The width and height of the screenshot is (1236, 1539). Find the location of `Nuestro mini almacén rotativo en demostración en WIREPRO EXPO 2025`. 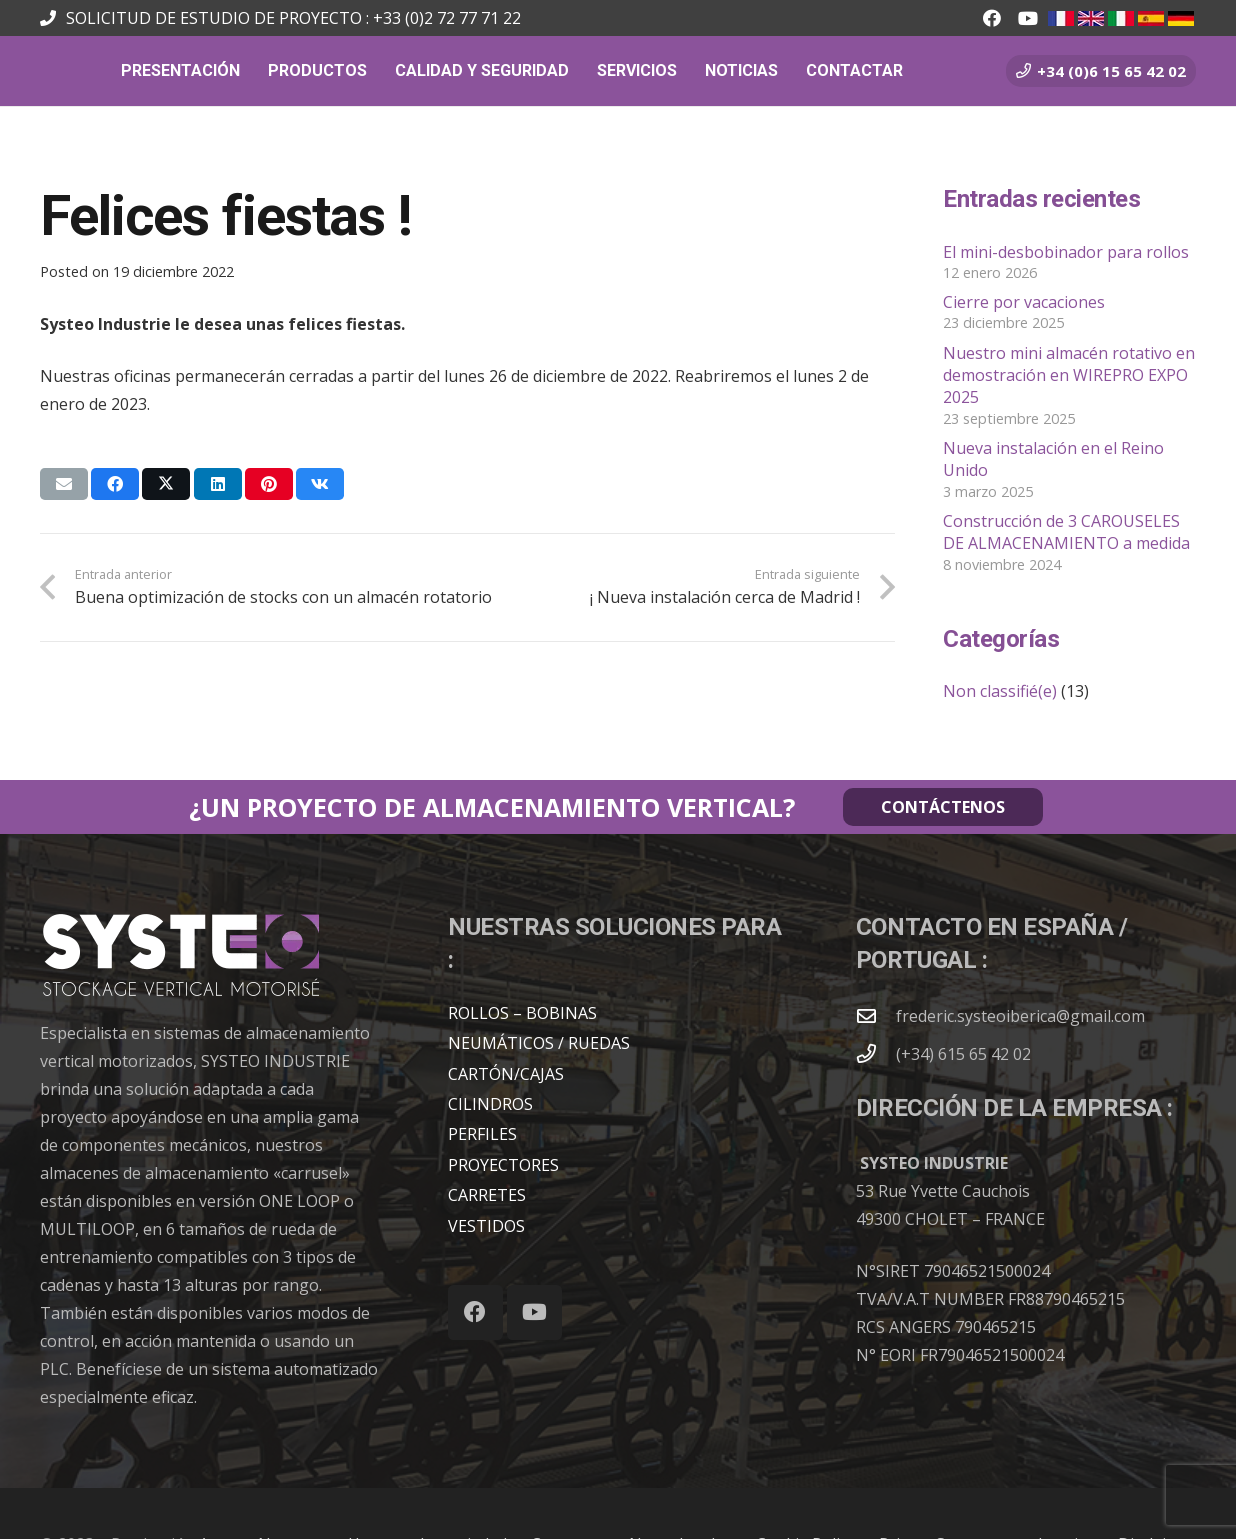

Nuestro mini almacén rotativo en demostración en WIREPRO EXPO 2025 is located at coordinates (1069, 375).